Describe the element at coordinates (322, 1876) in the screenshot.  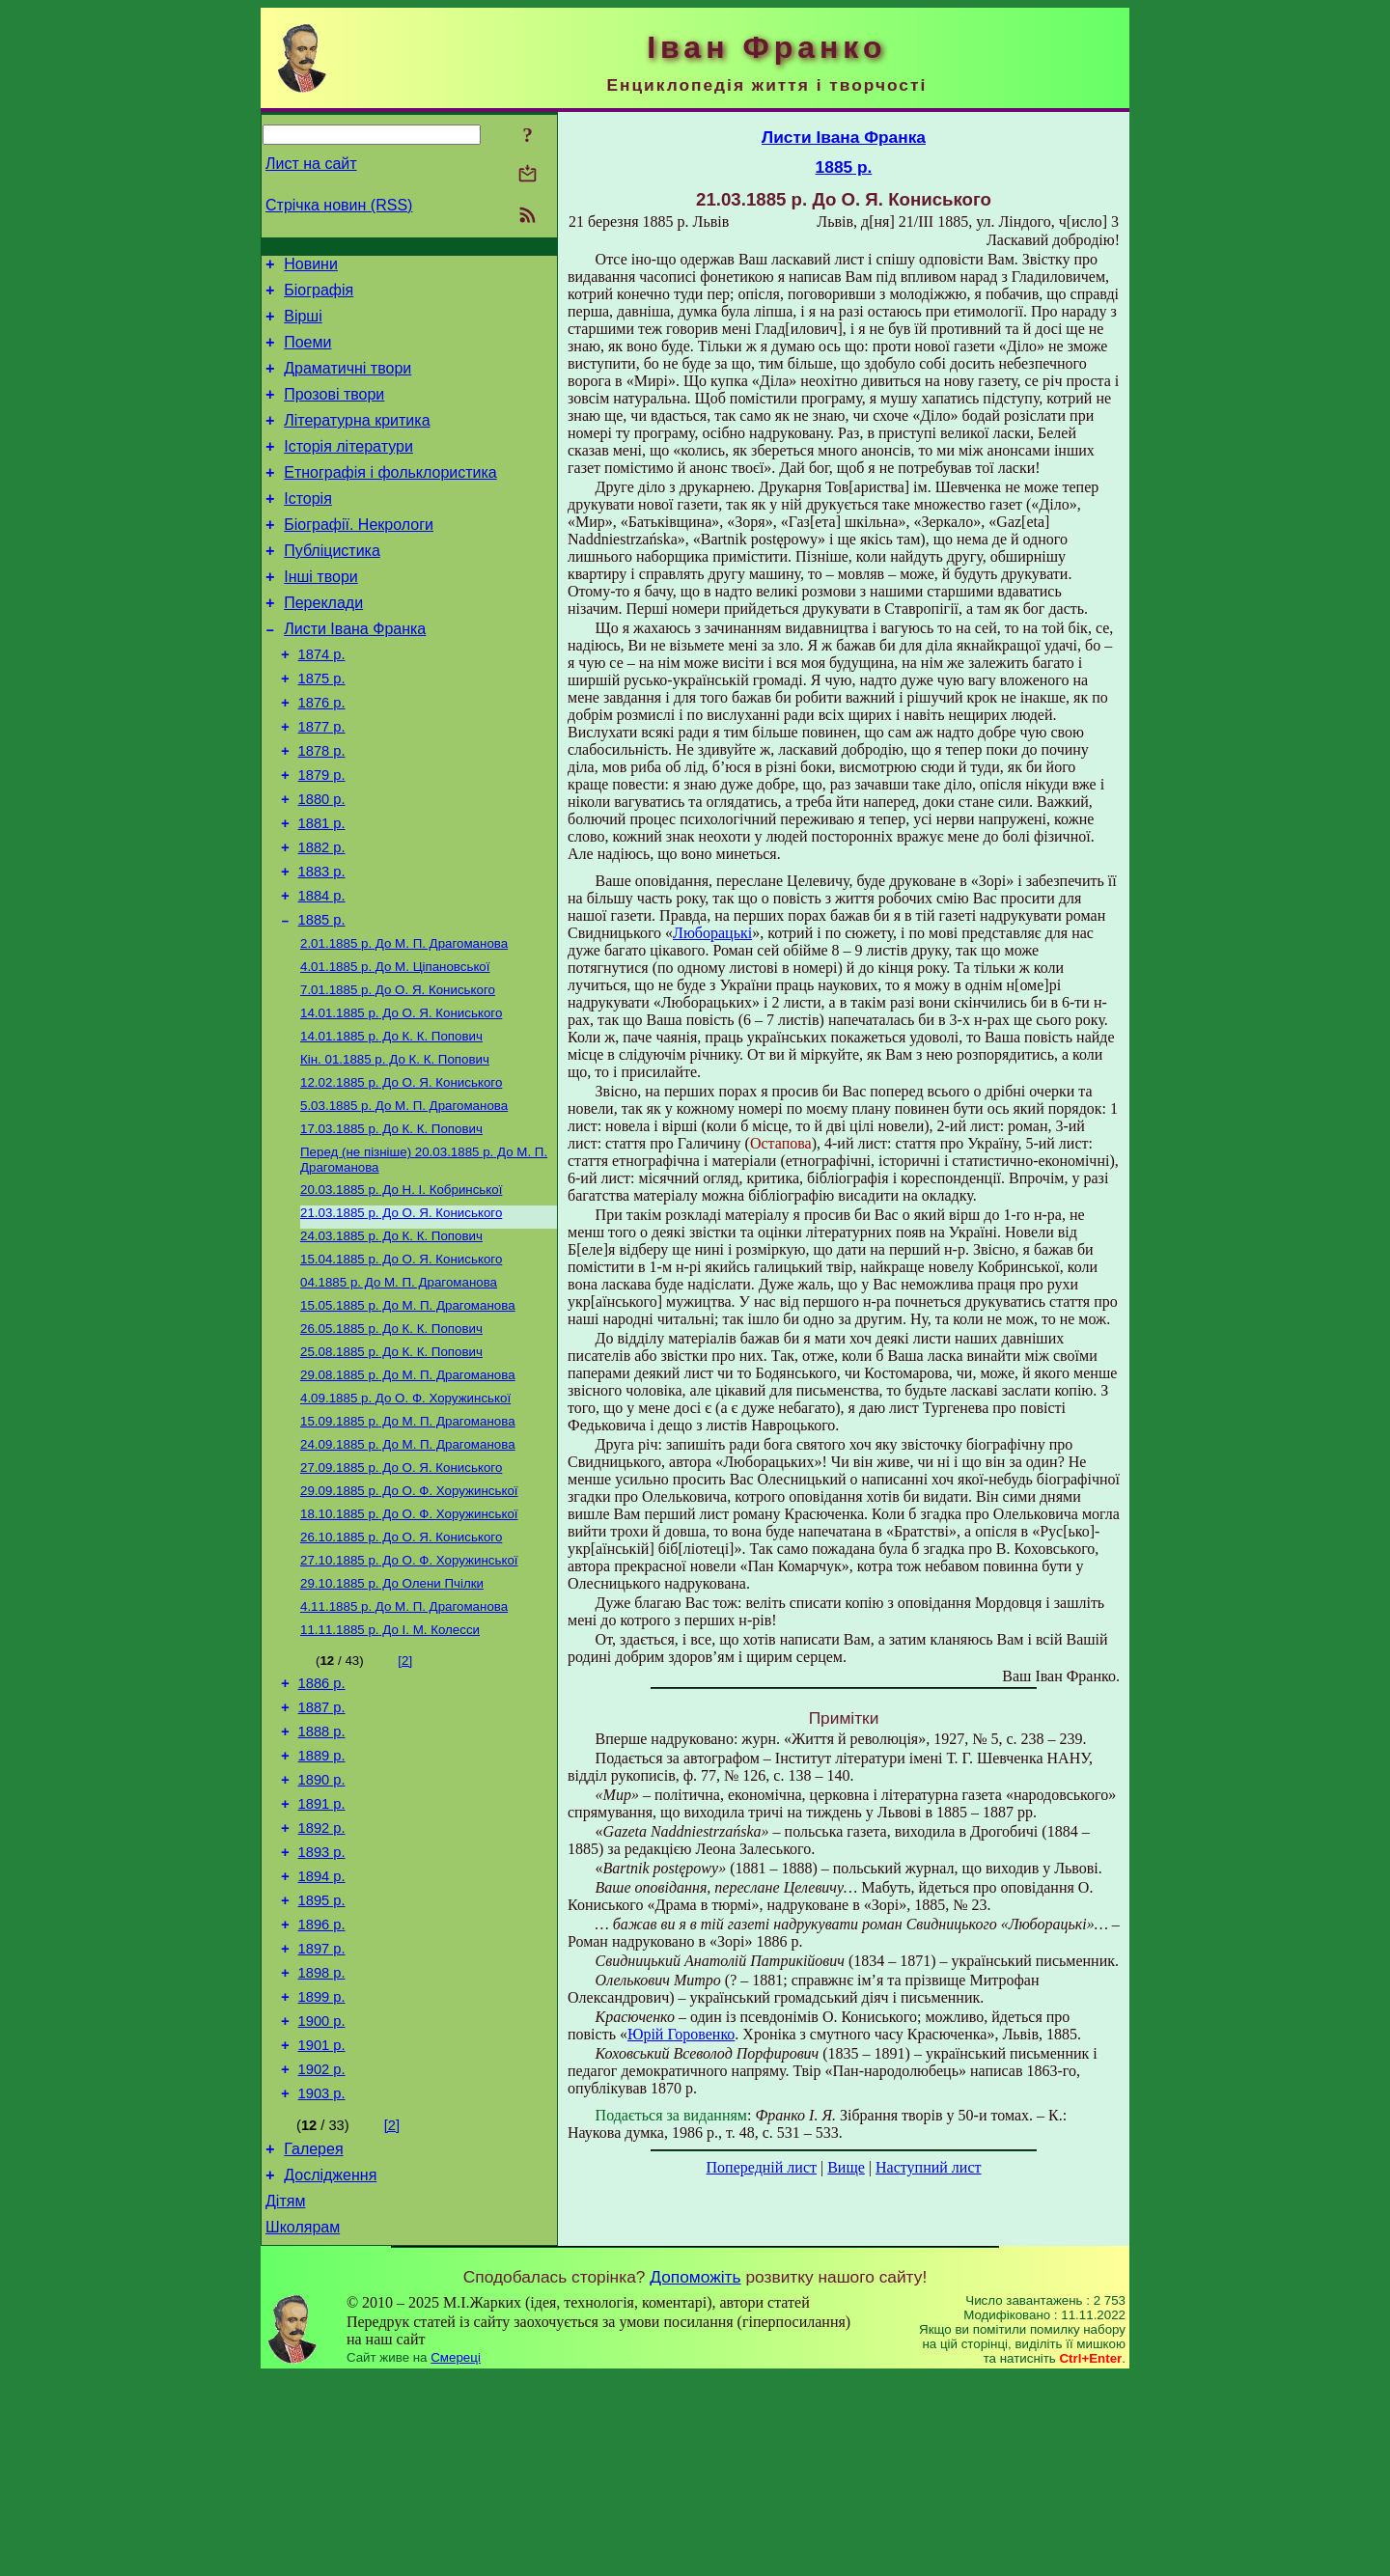
I see `1888 р.` at that location.